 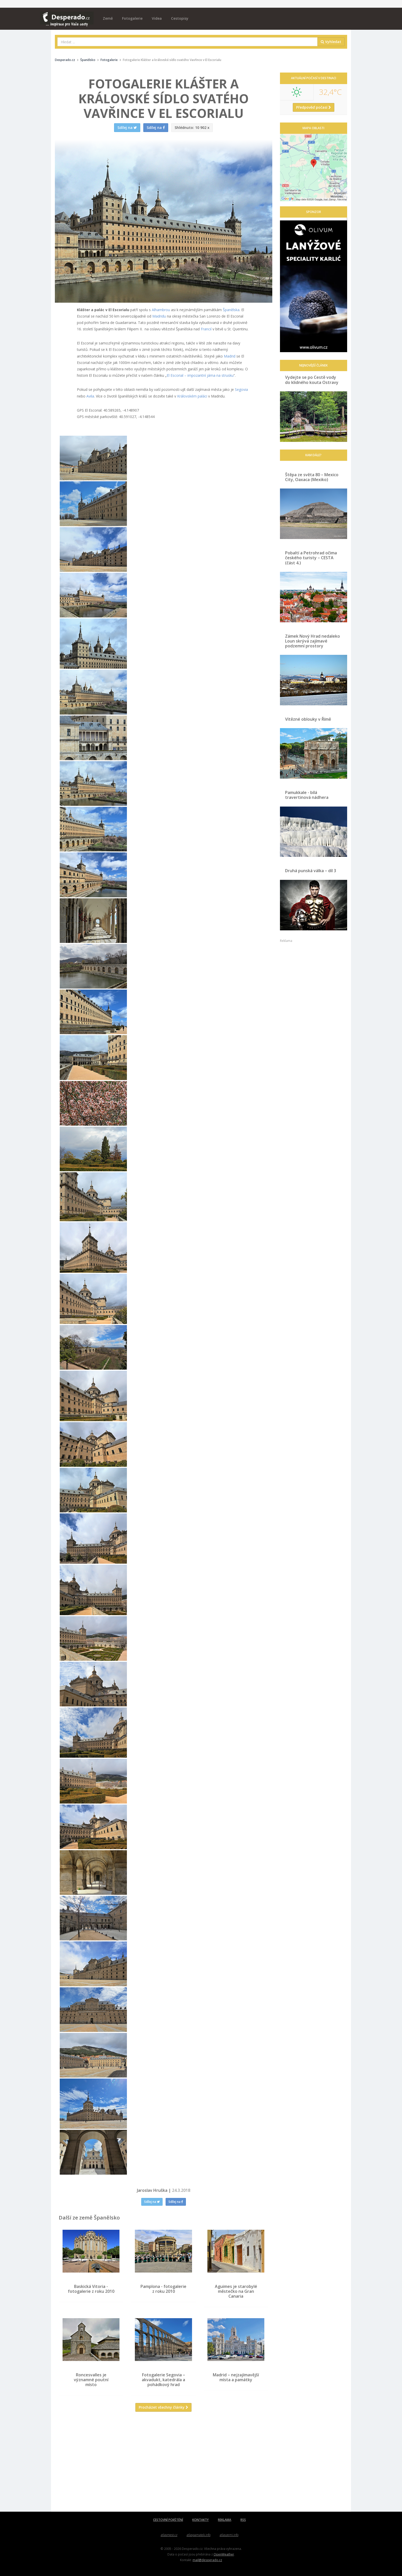 I want to click on Předpověď počasí, so click(x=313, y=107).